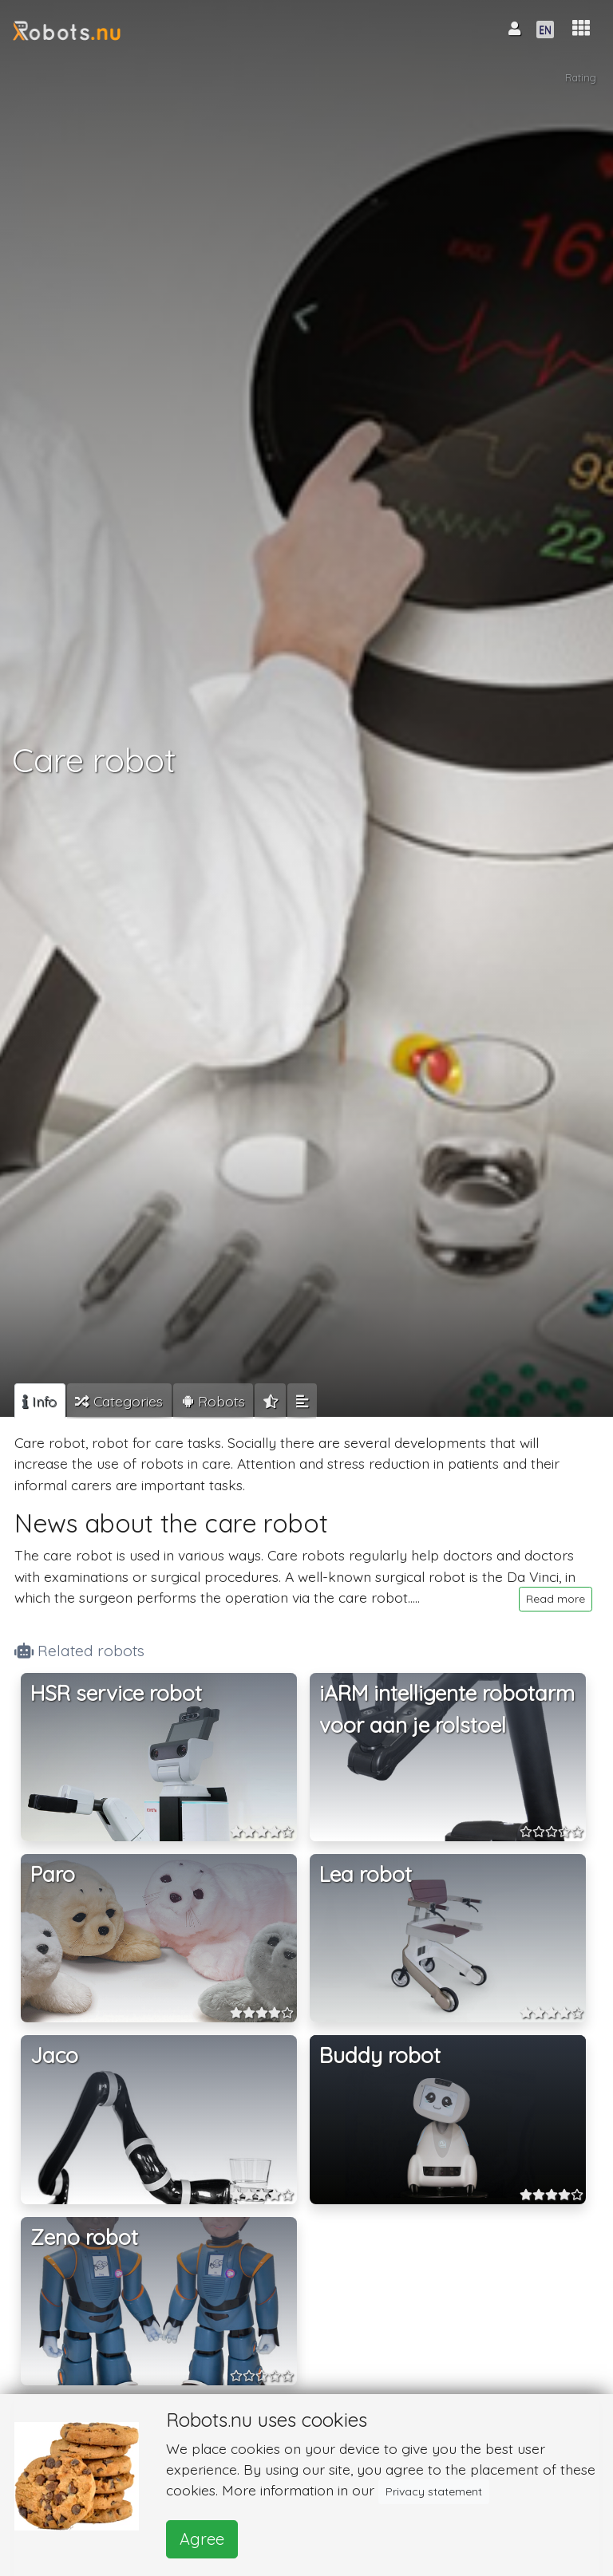 This screenshot has width=613, height=2576. I want to click on Agree, so click(202, 2539).